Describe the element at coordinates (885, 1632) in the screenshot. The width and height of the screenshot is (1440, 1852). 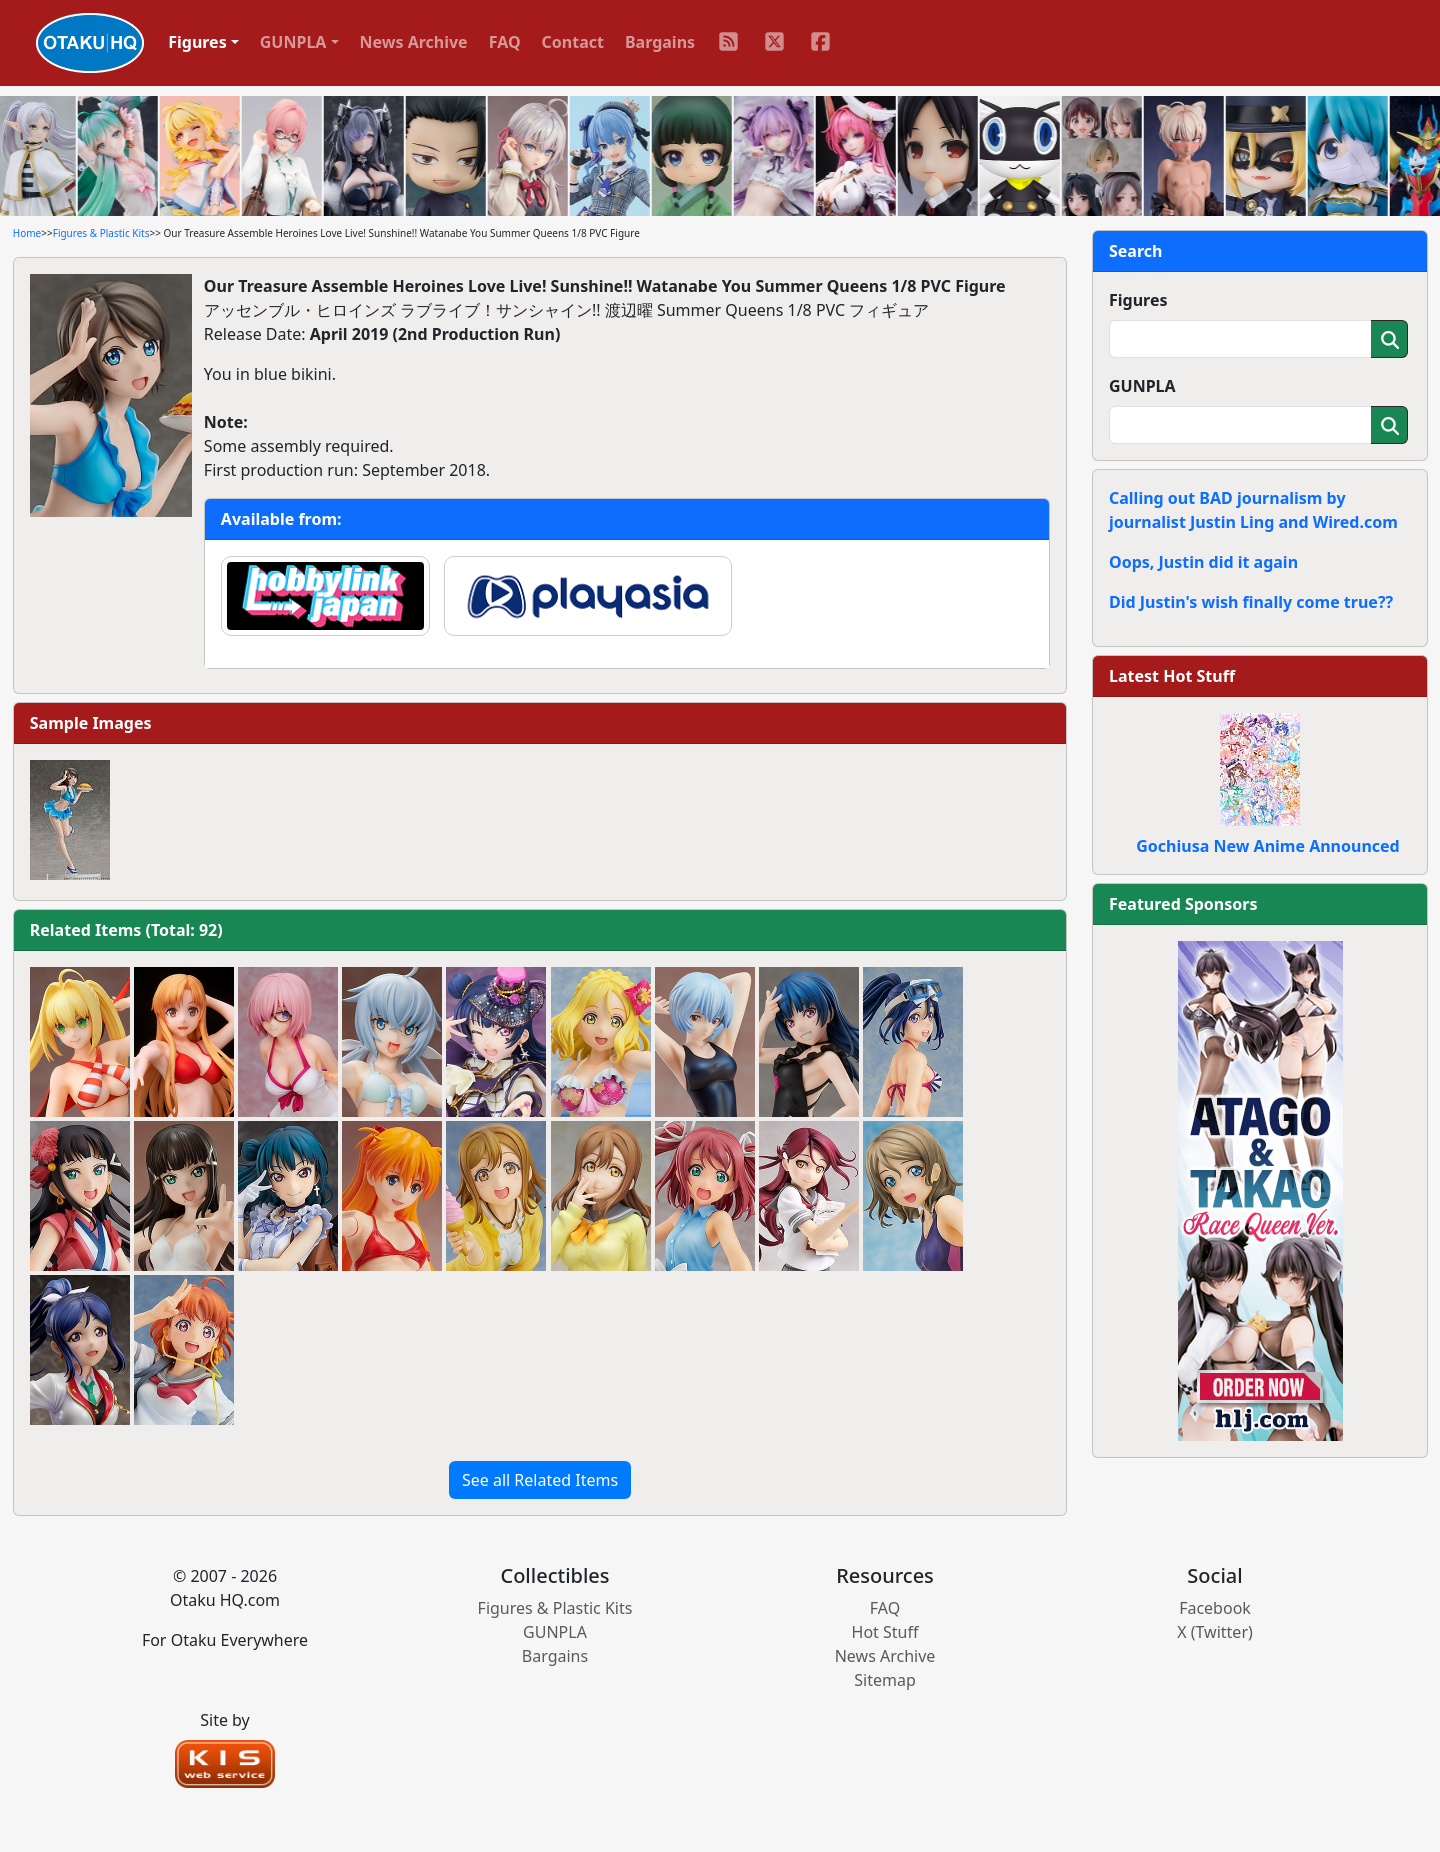
I see `Hot Stuff` at that location.